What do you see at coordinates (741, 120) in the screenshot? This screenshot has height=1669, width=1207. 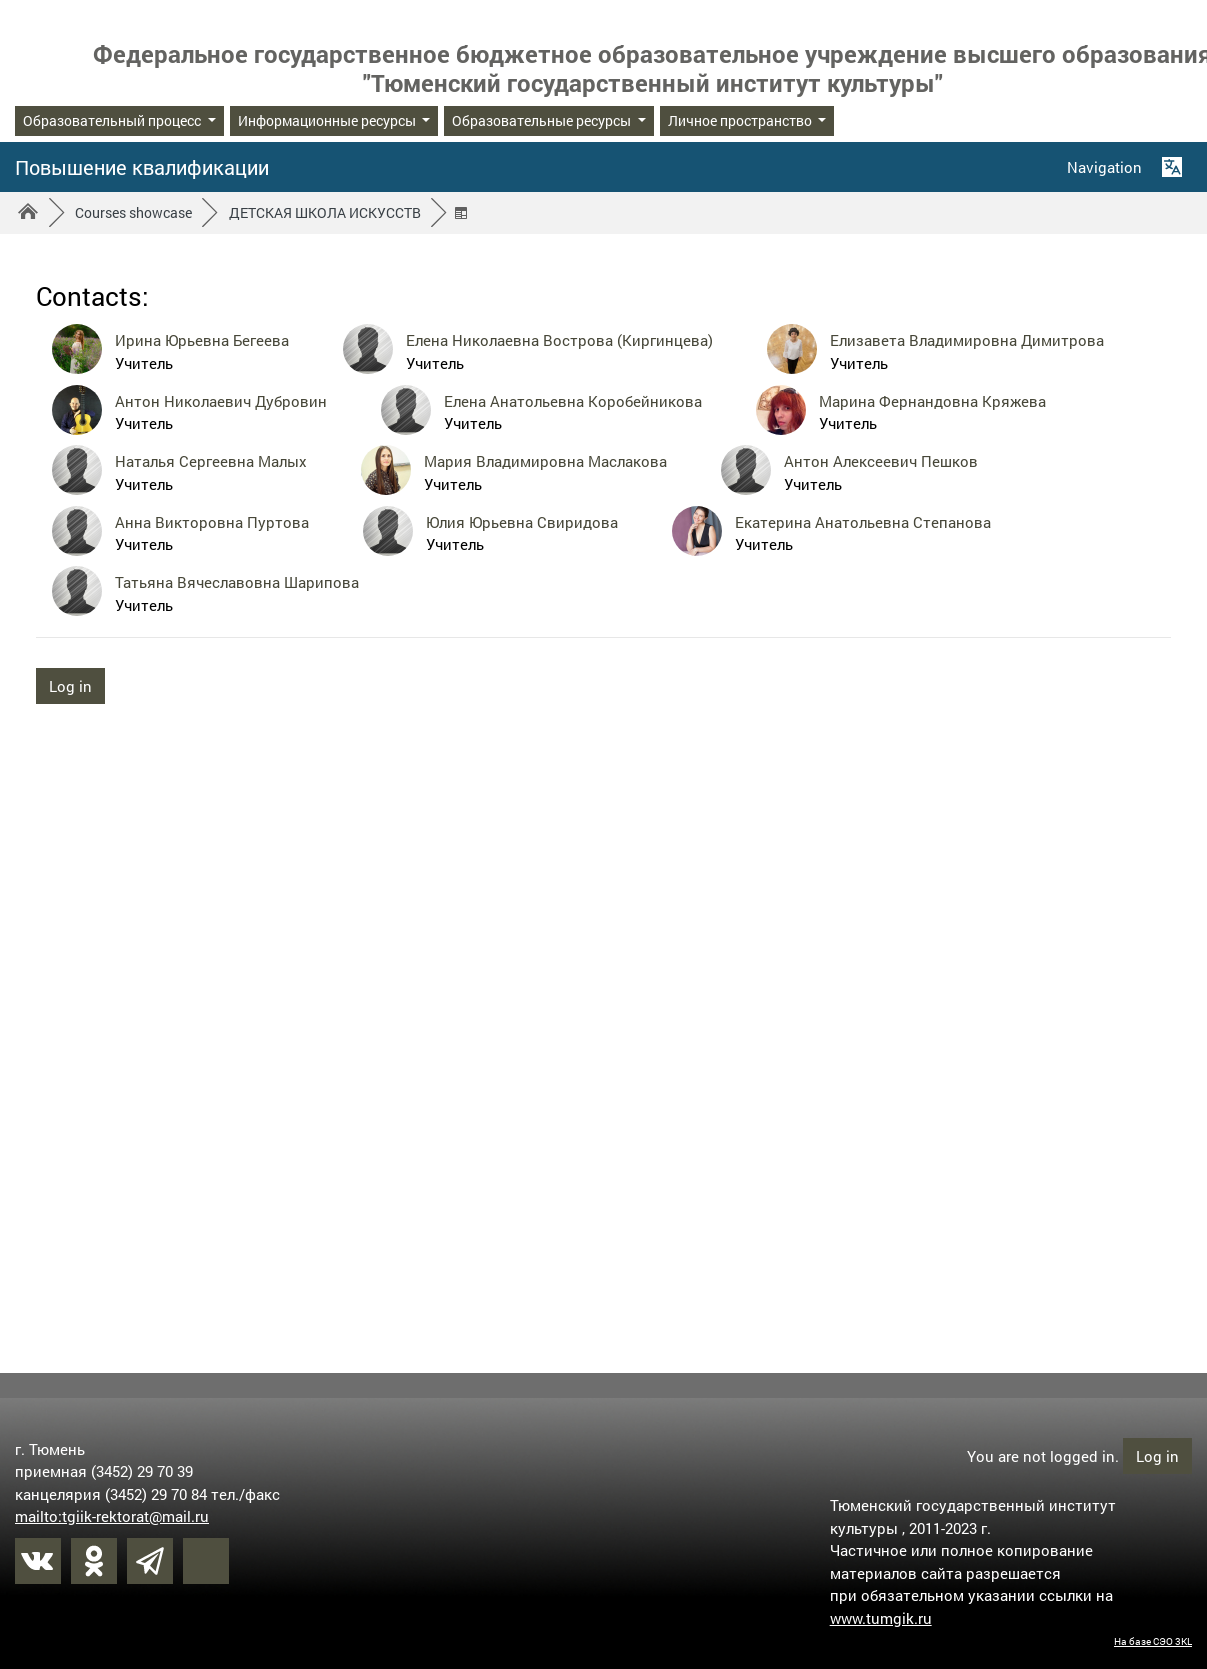 I see `Личное пространство` at bounding box center [741, 120].